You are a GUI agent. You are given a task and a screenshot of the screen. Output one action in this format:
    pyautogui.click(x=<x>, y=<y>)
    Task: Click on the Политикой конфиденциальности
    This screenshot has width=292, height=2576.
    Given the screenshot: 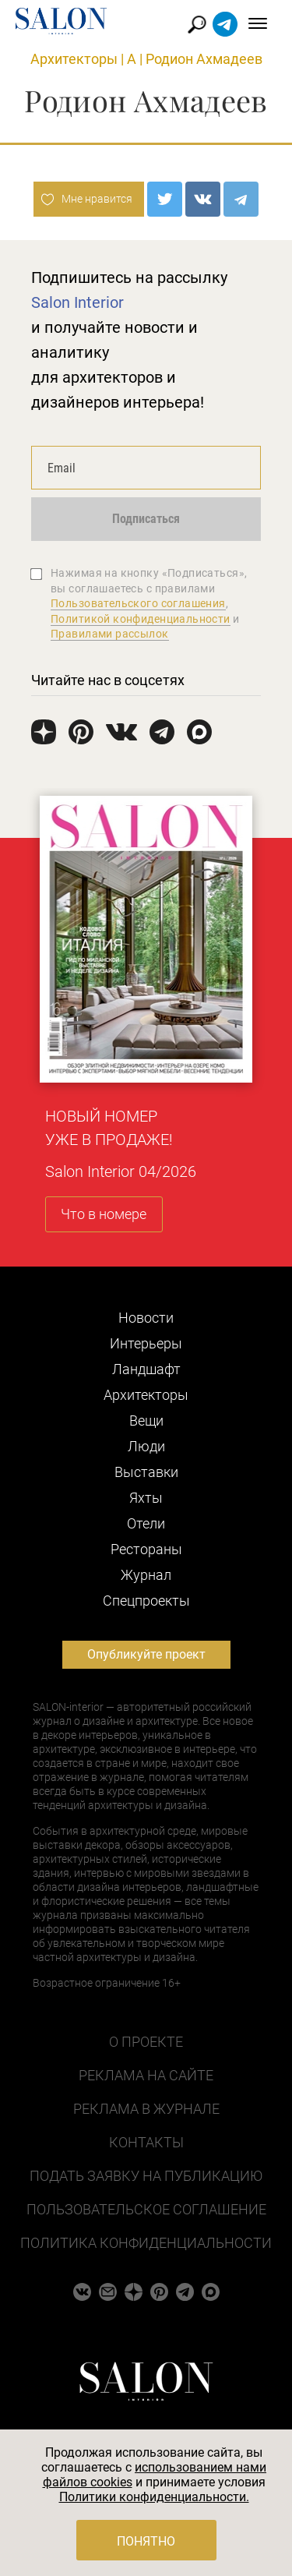 What is the action you would take?
    pyautogui.click(x=140, y=619)
    